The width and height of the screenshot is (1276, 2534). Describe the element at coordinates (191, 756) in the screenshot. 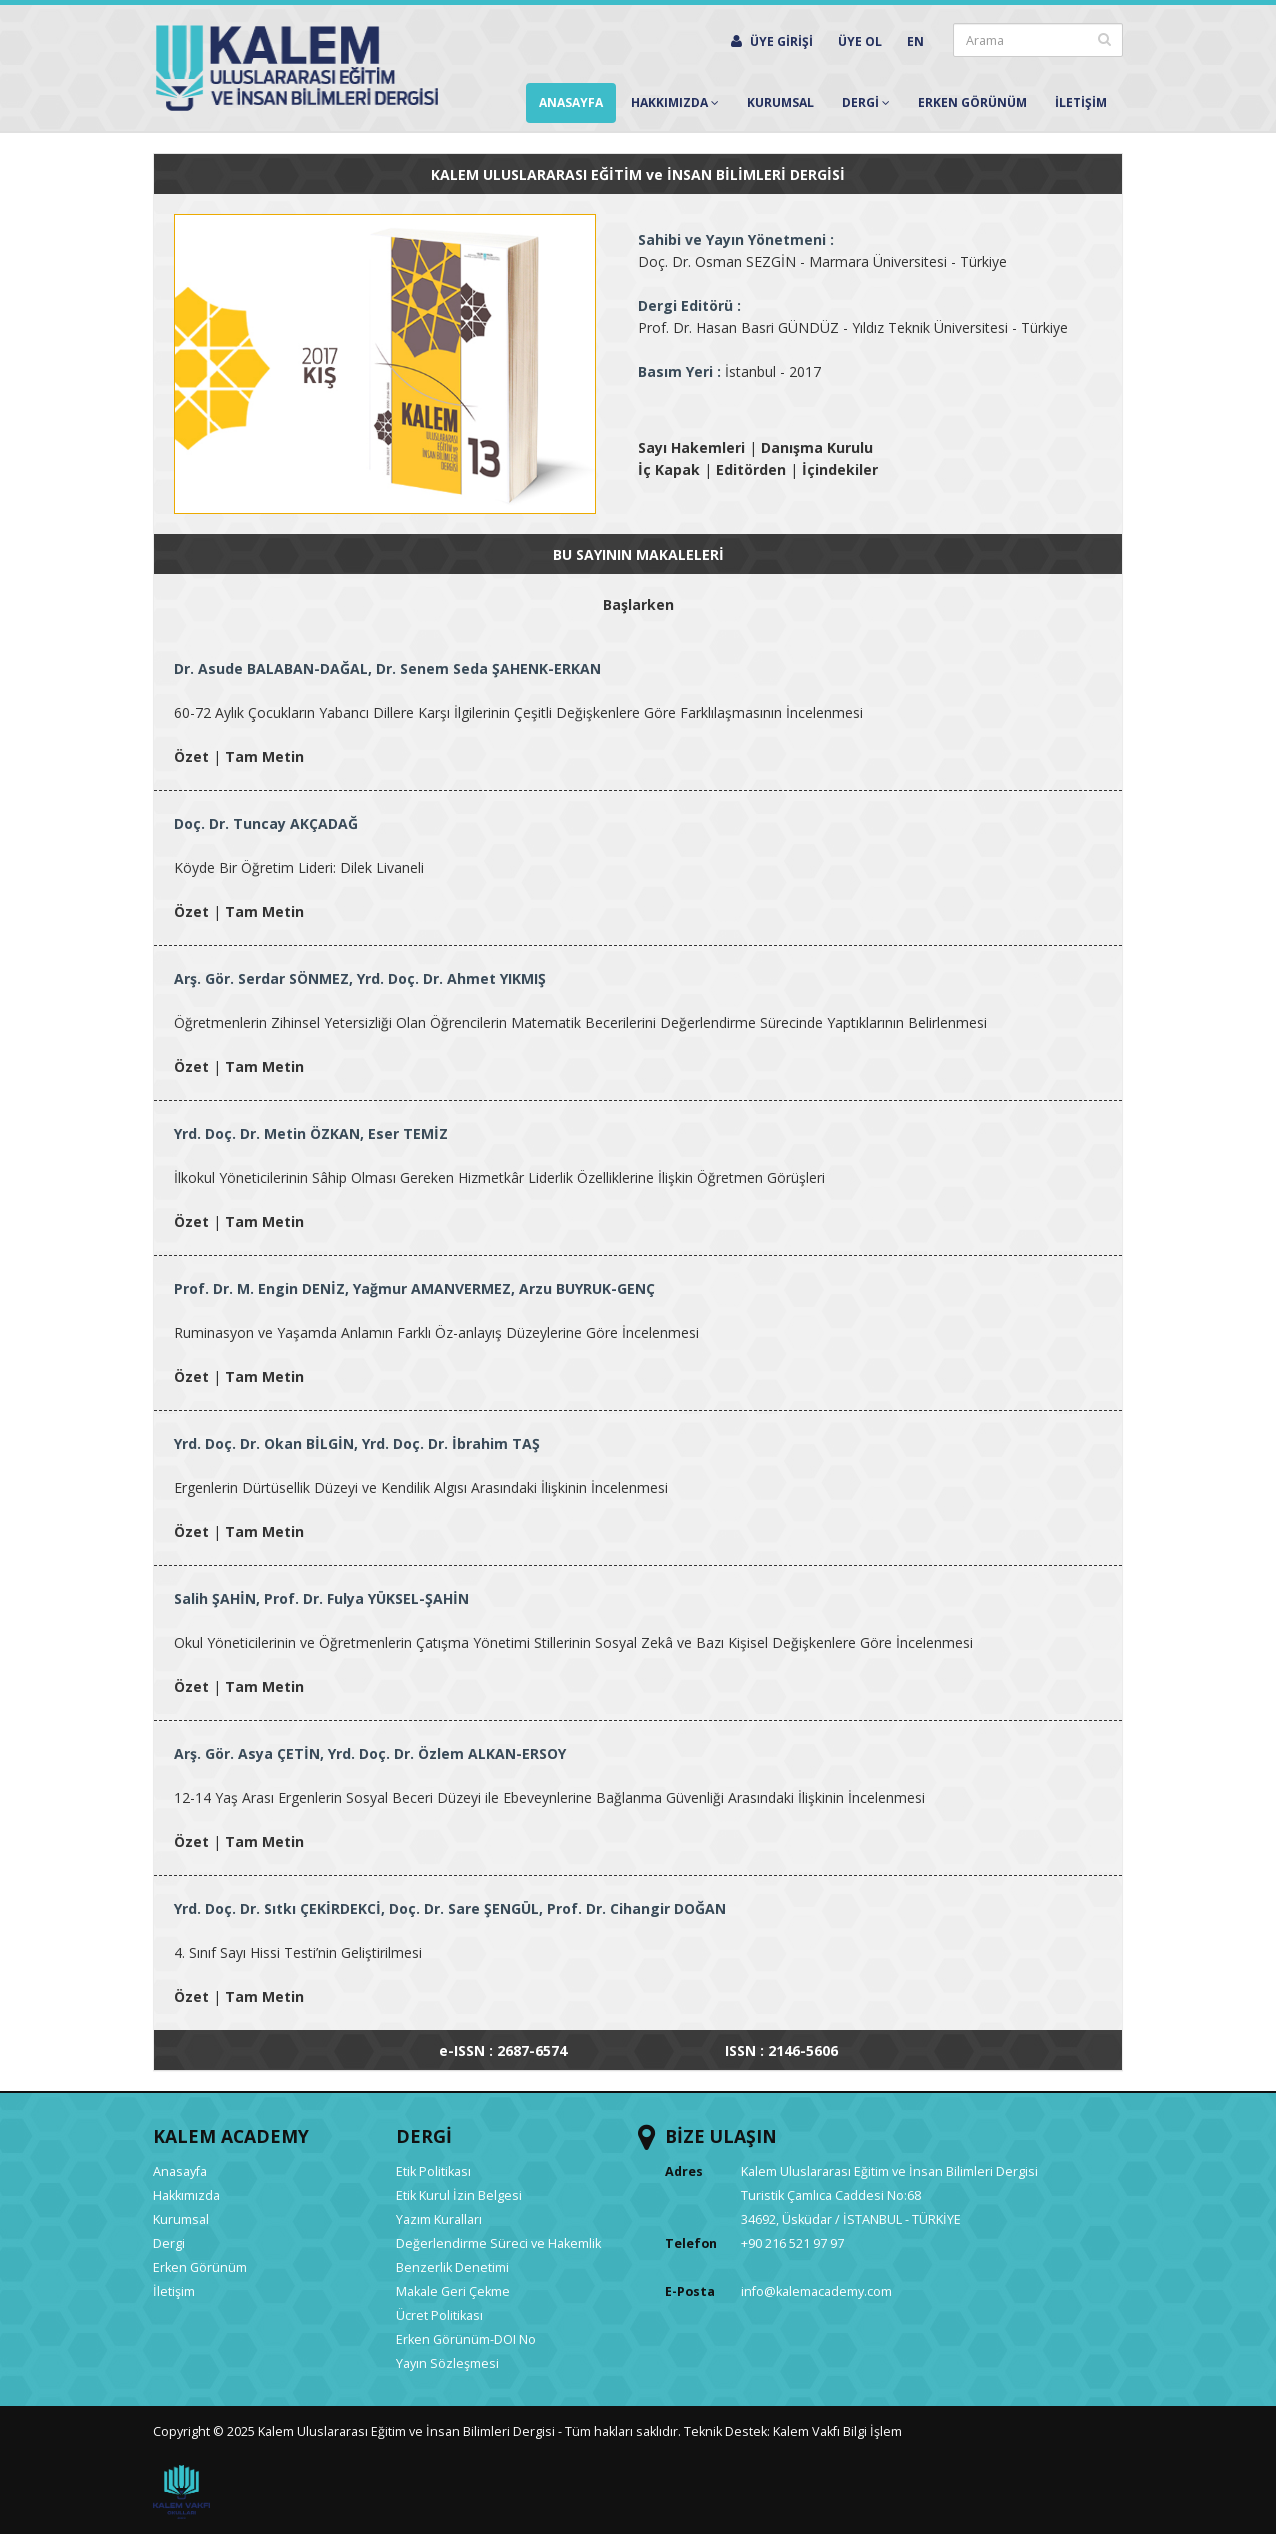

I see `Özet` at that location.